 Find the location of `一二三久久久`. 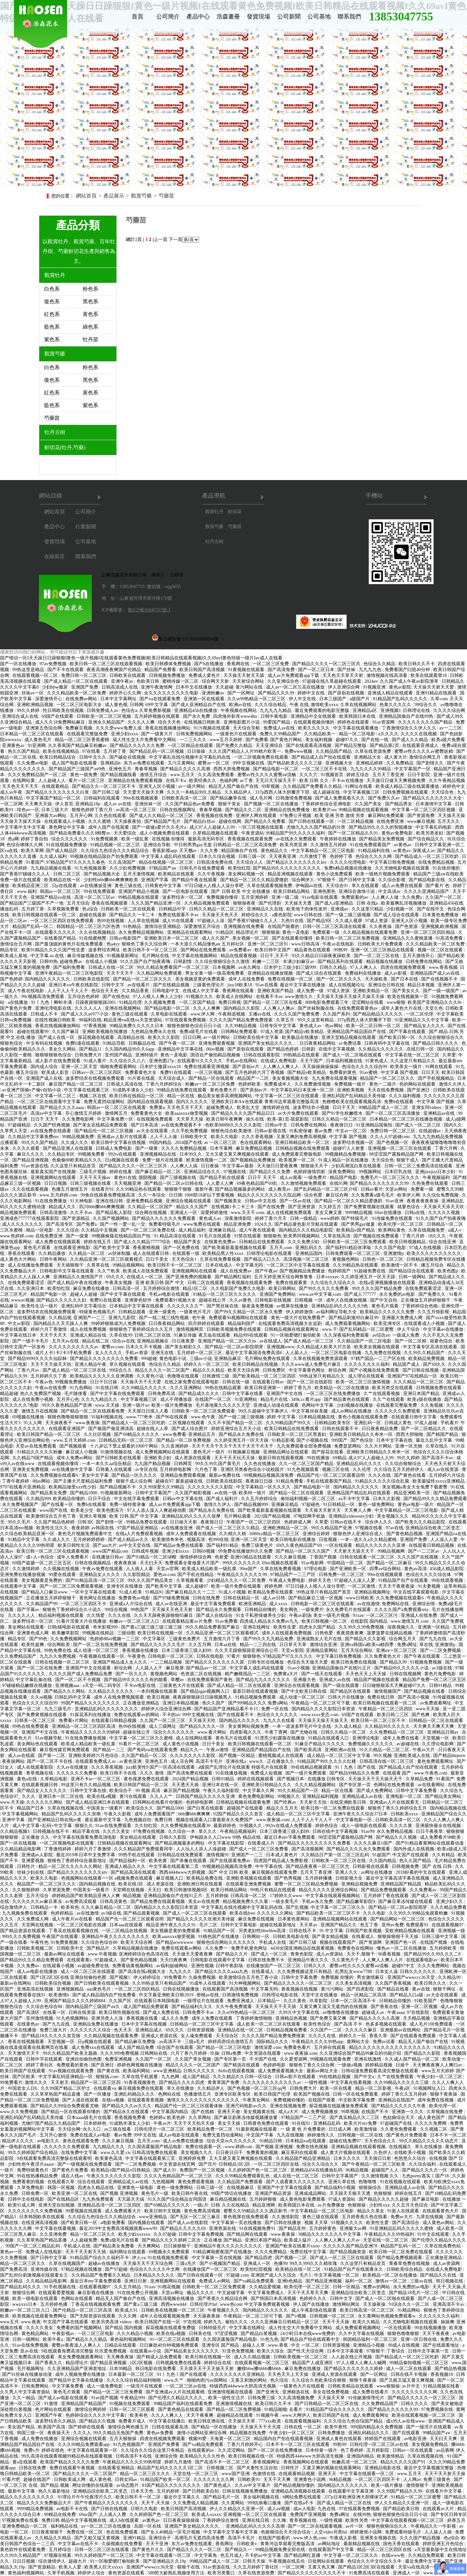

一二三久久久 is located at coordinates (193, 739).